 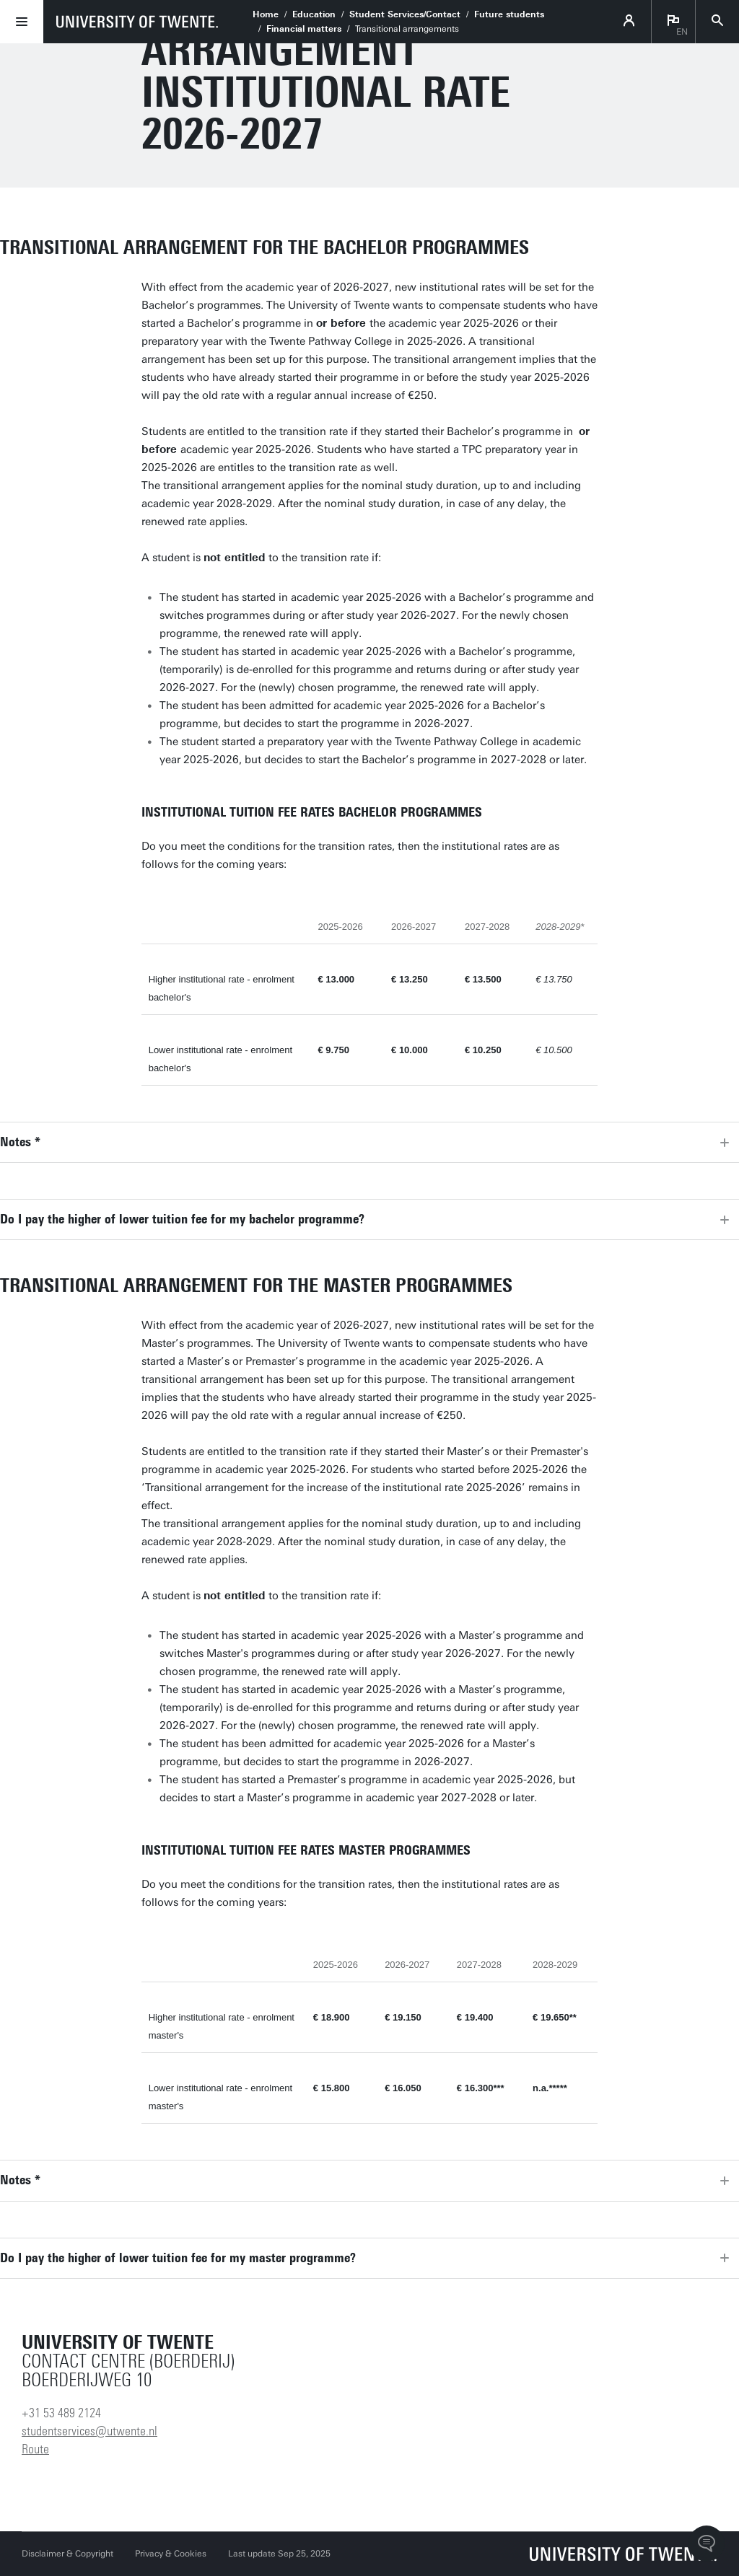 What do you see at coordinates (170, 2554) in the screenshot?
I see `Privacy & Cookies` at bounding box center [170, 2554].